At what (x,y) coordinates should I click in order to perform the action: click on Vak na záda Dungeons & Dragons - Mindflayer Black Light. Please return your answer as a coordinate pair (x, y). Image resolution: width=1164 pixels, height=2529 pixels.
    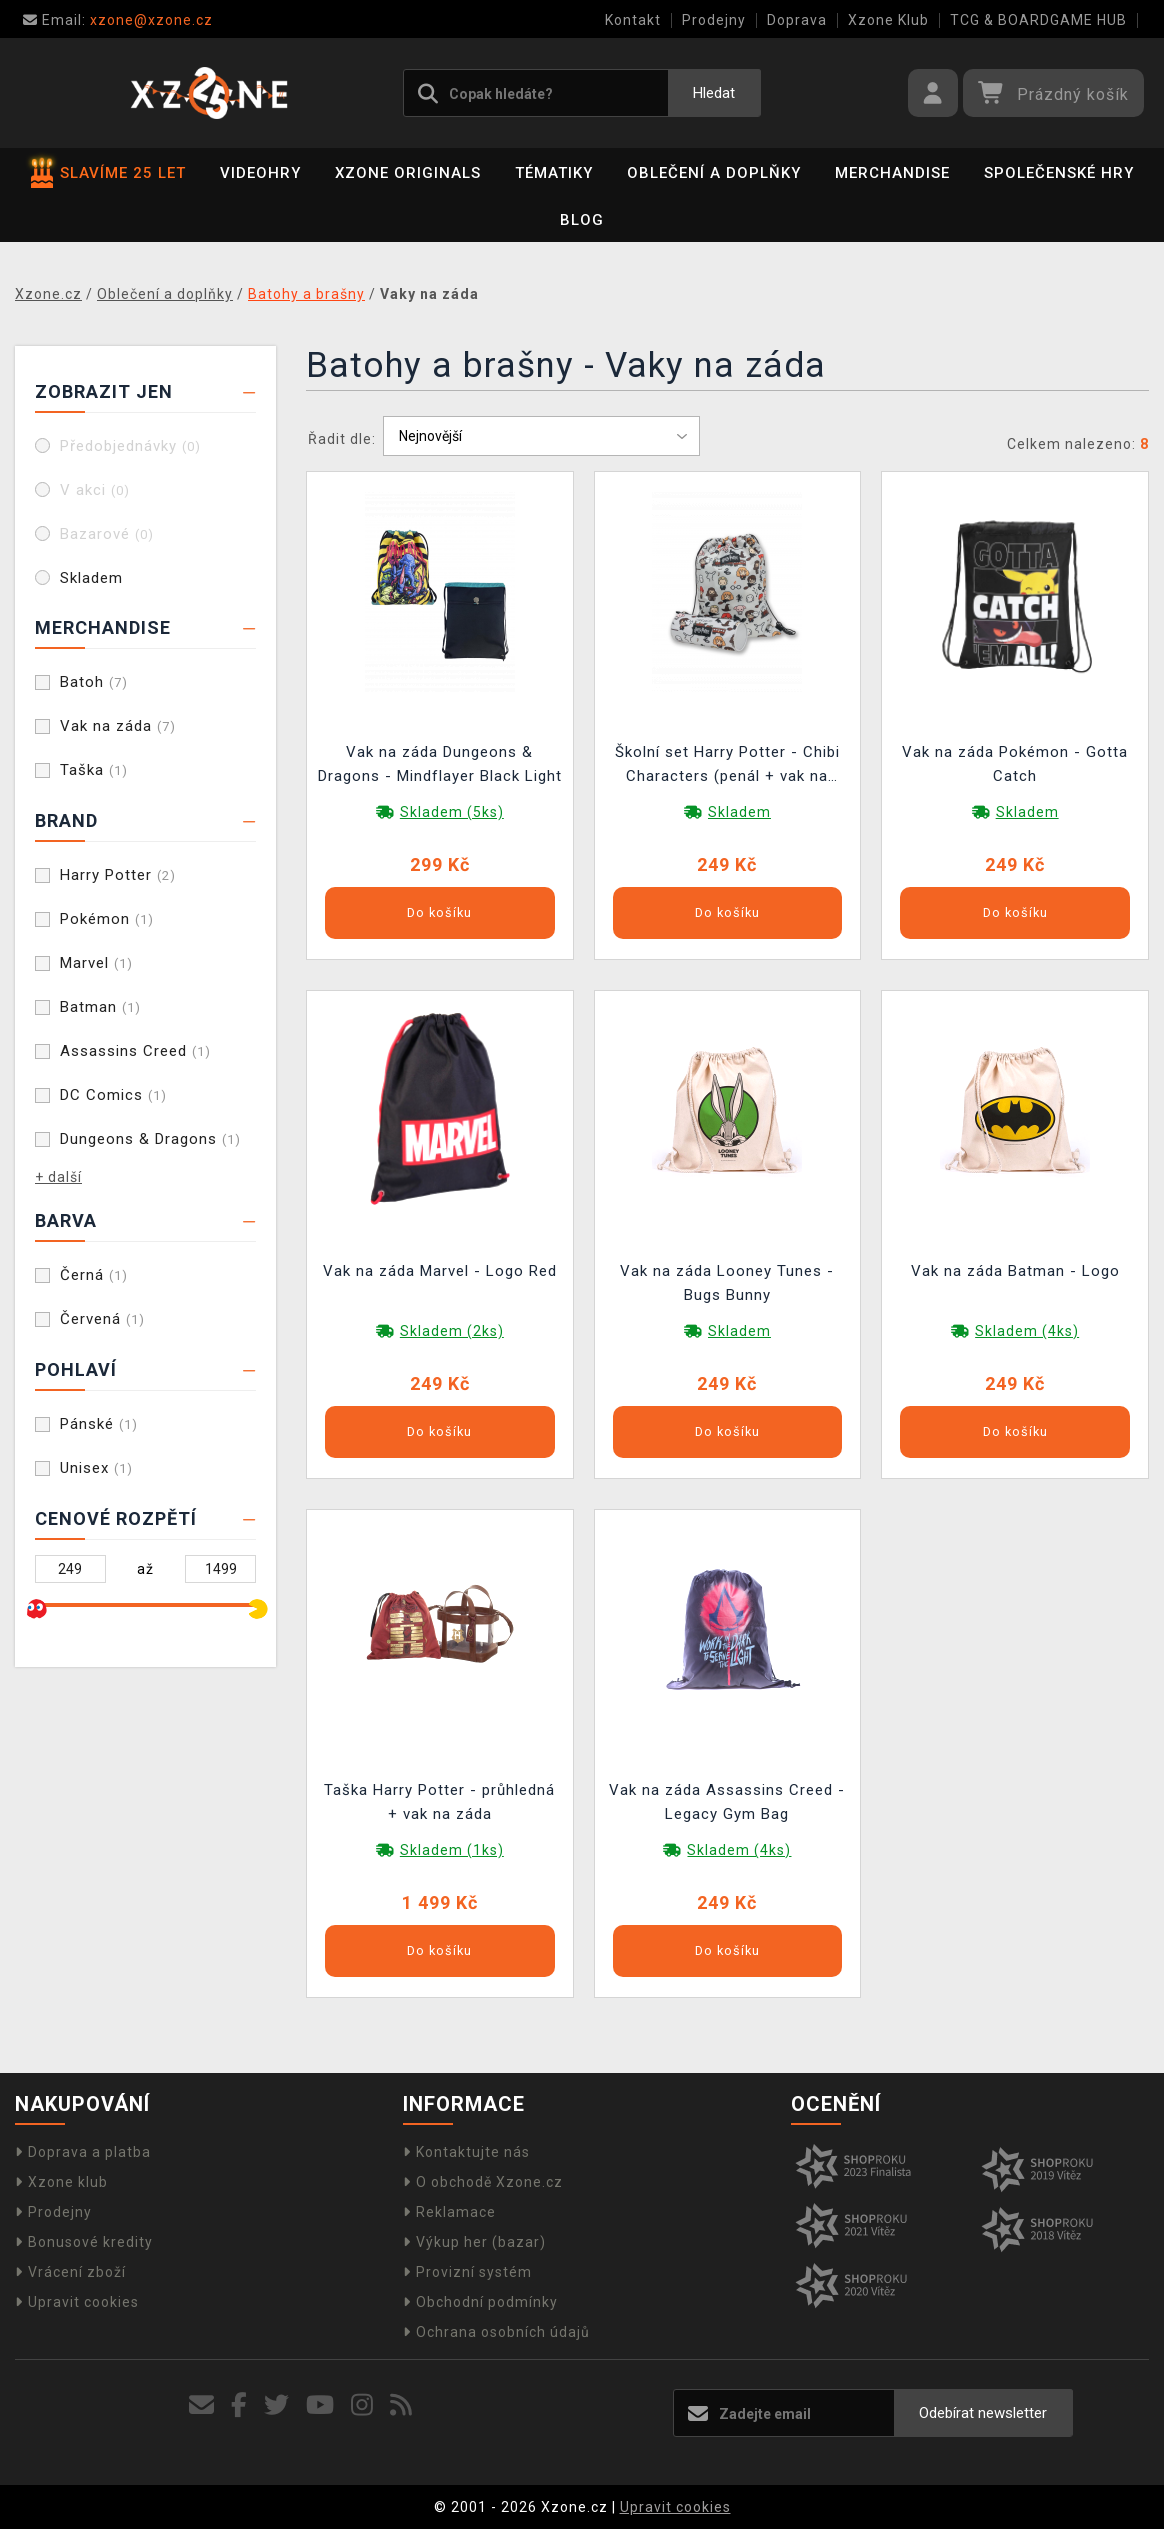
    Looking at the image, I should click on (440, 764).